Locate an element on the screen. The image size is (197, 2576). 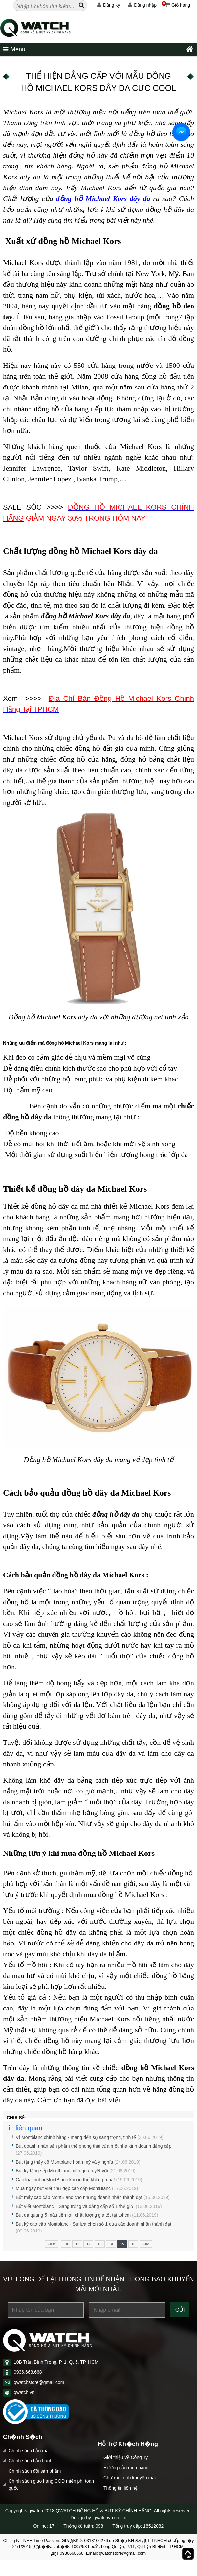
Đăng nhập is located at coordinates (142, 5).